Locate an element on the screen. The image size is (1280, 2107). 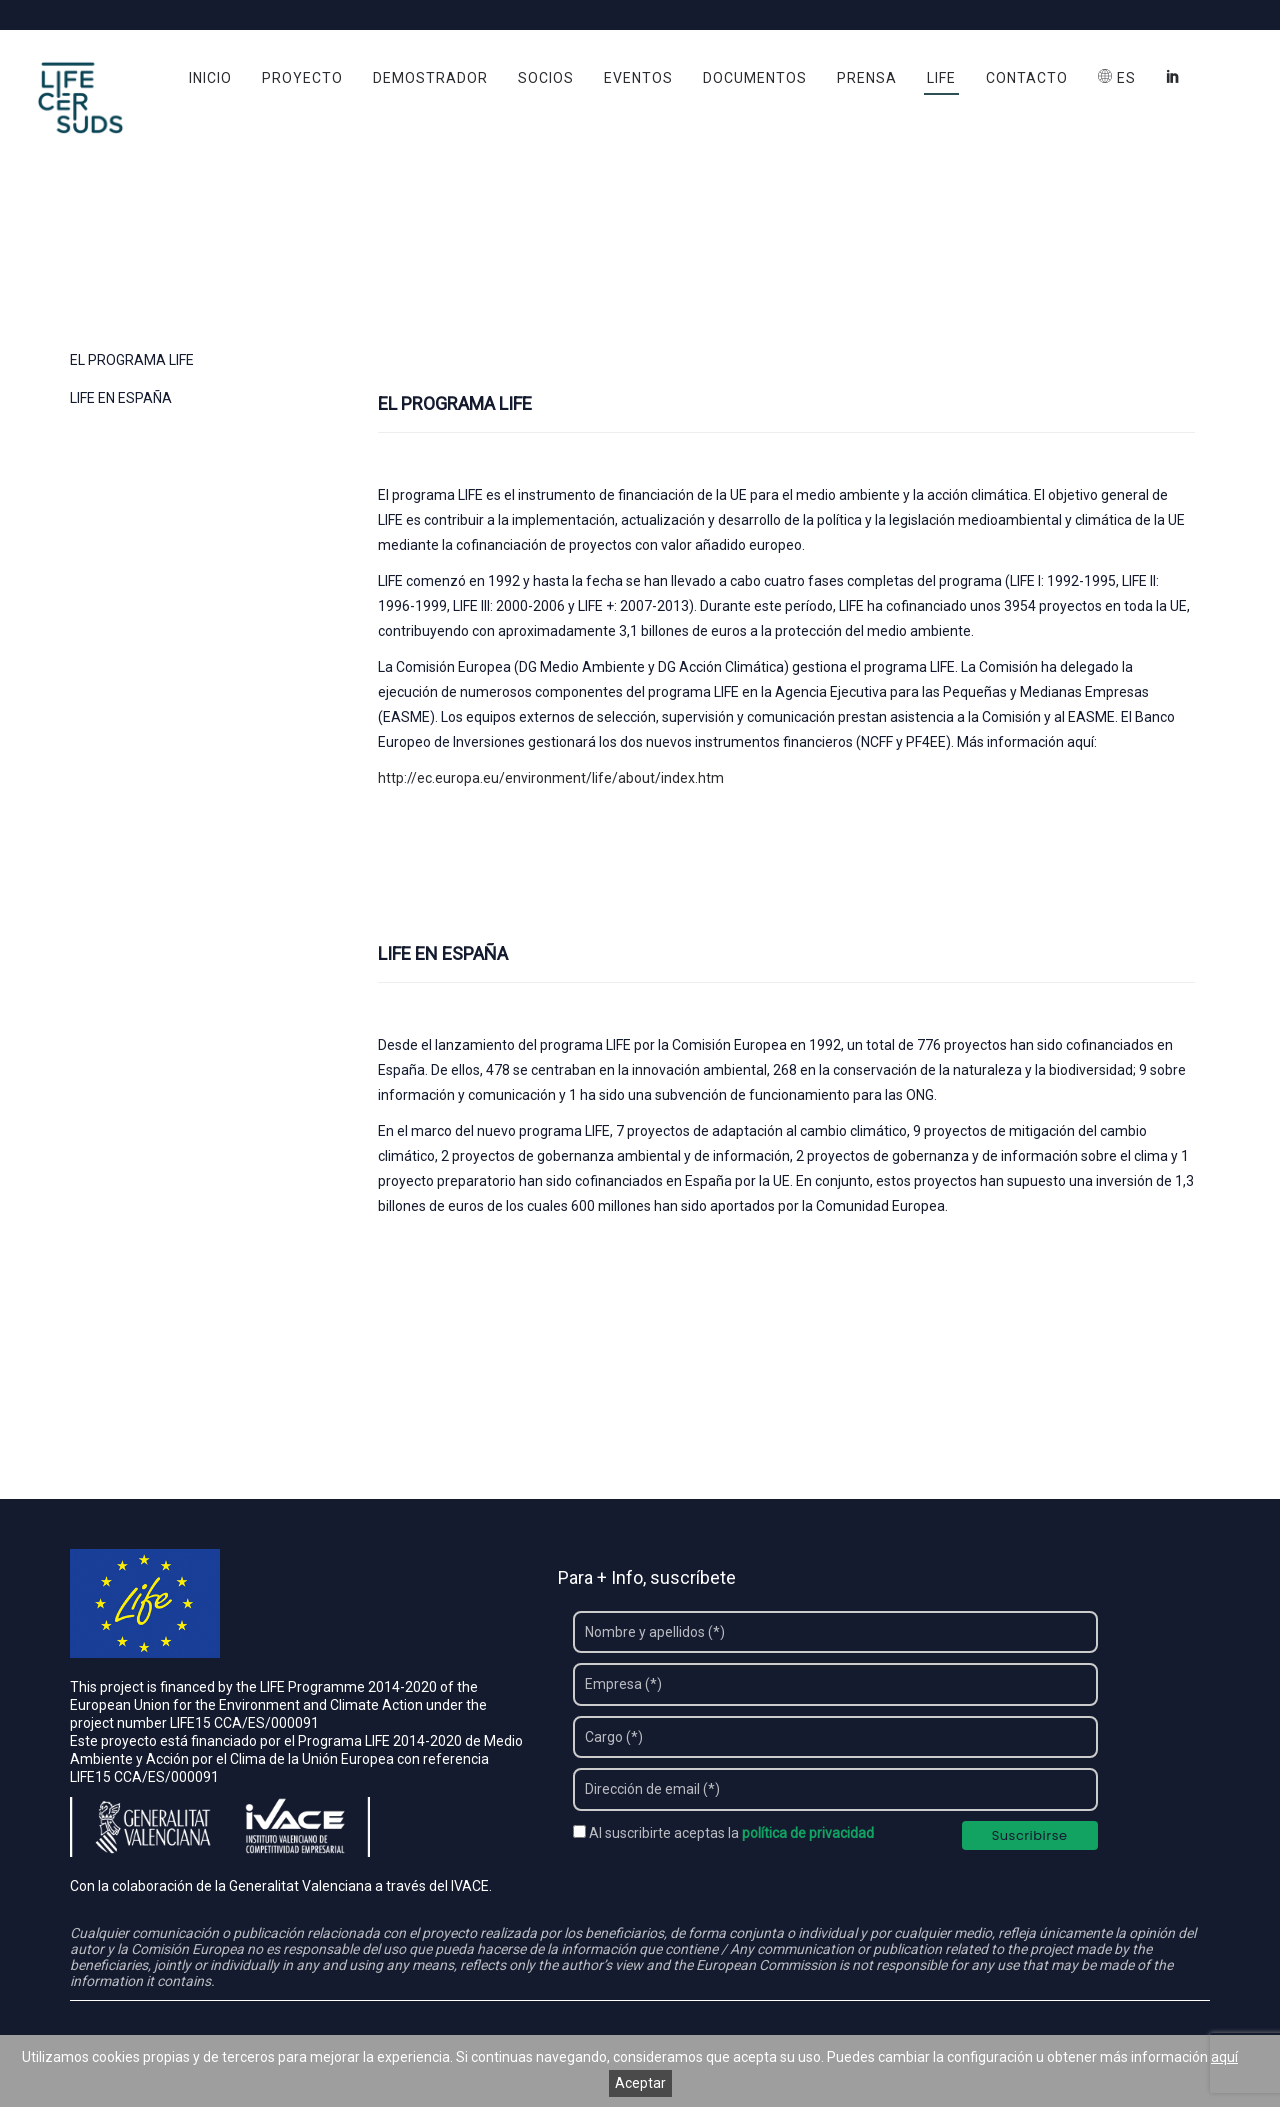
Aceptar is located at coordinates (640, 2083).